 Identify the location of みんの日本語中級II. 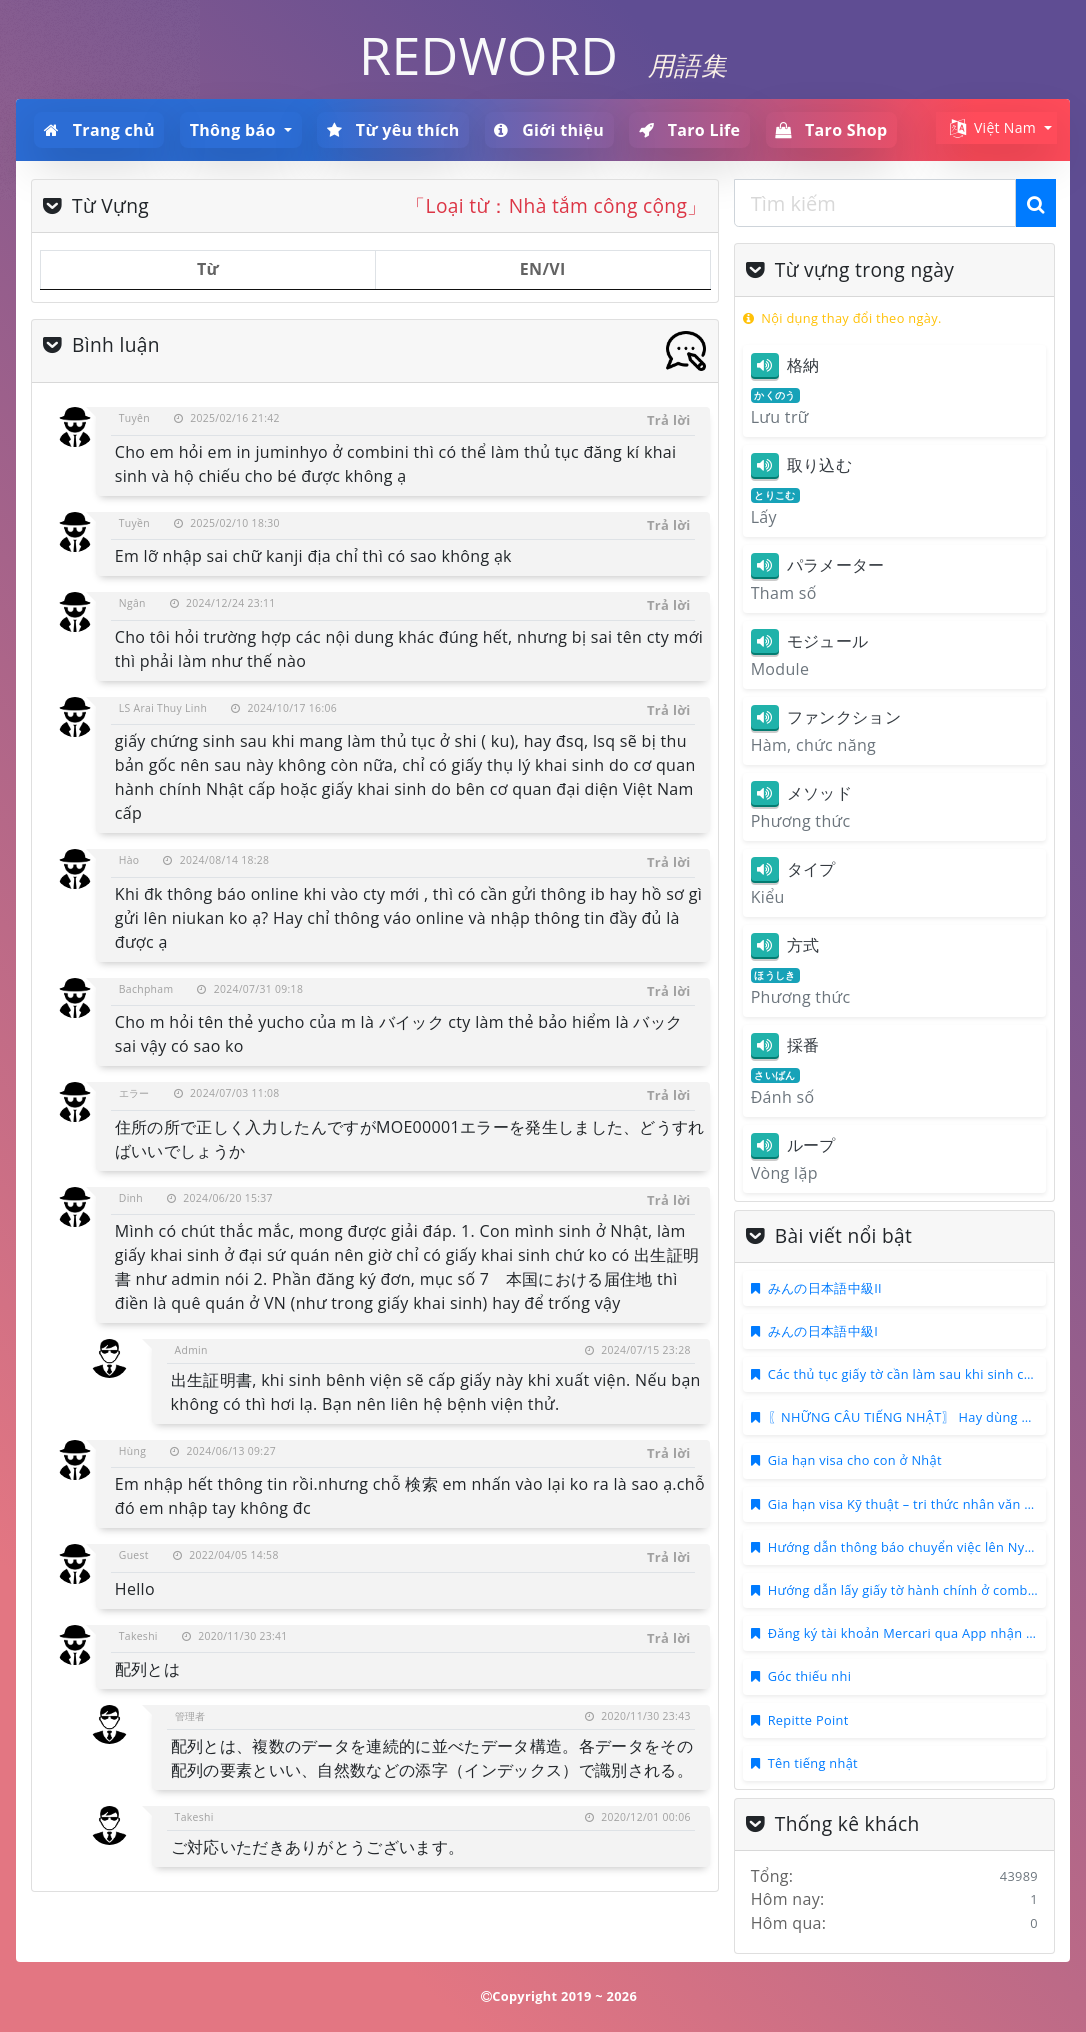
(825, 1288).